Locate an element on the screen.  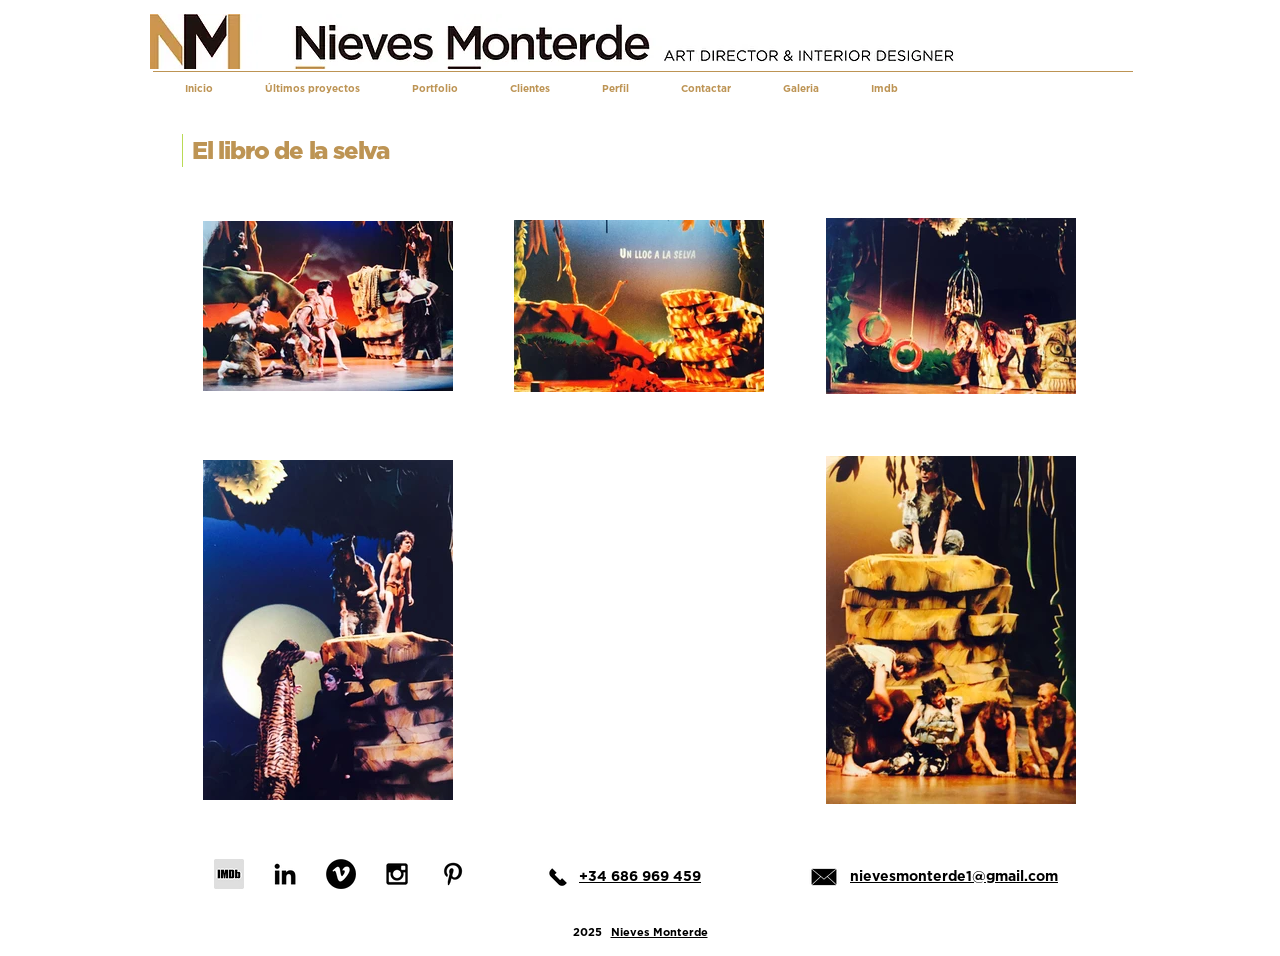
[IMDb] is located at coordinates (229, 874).